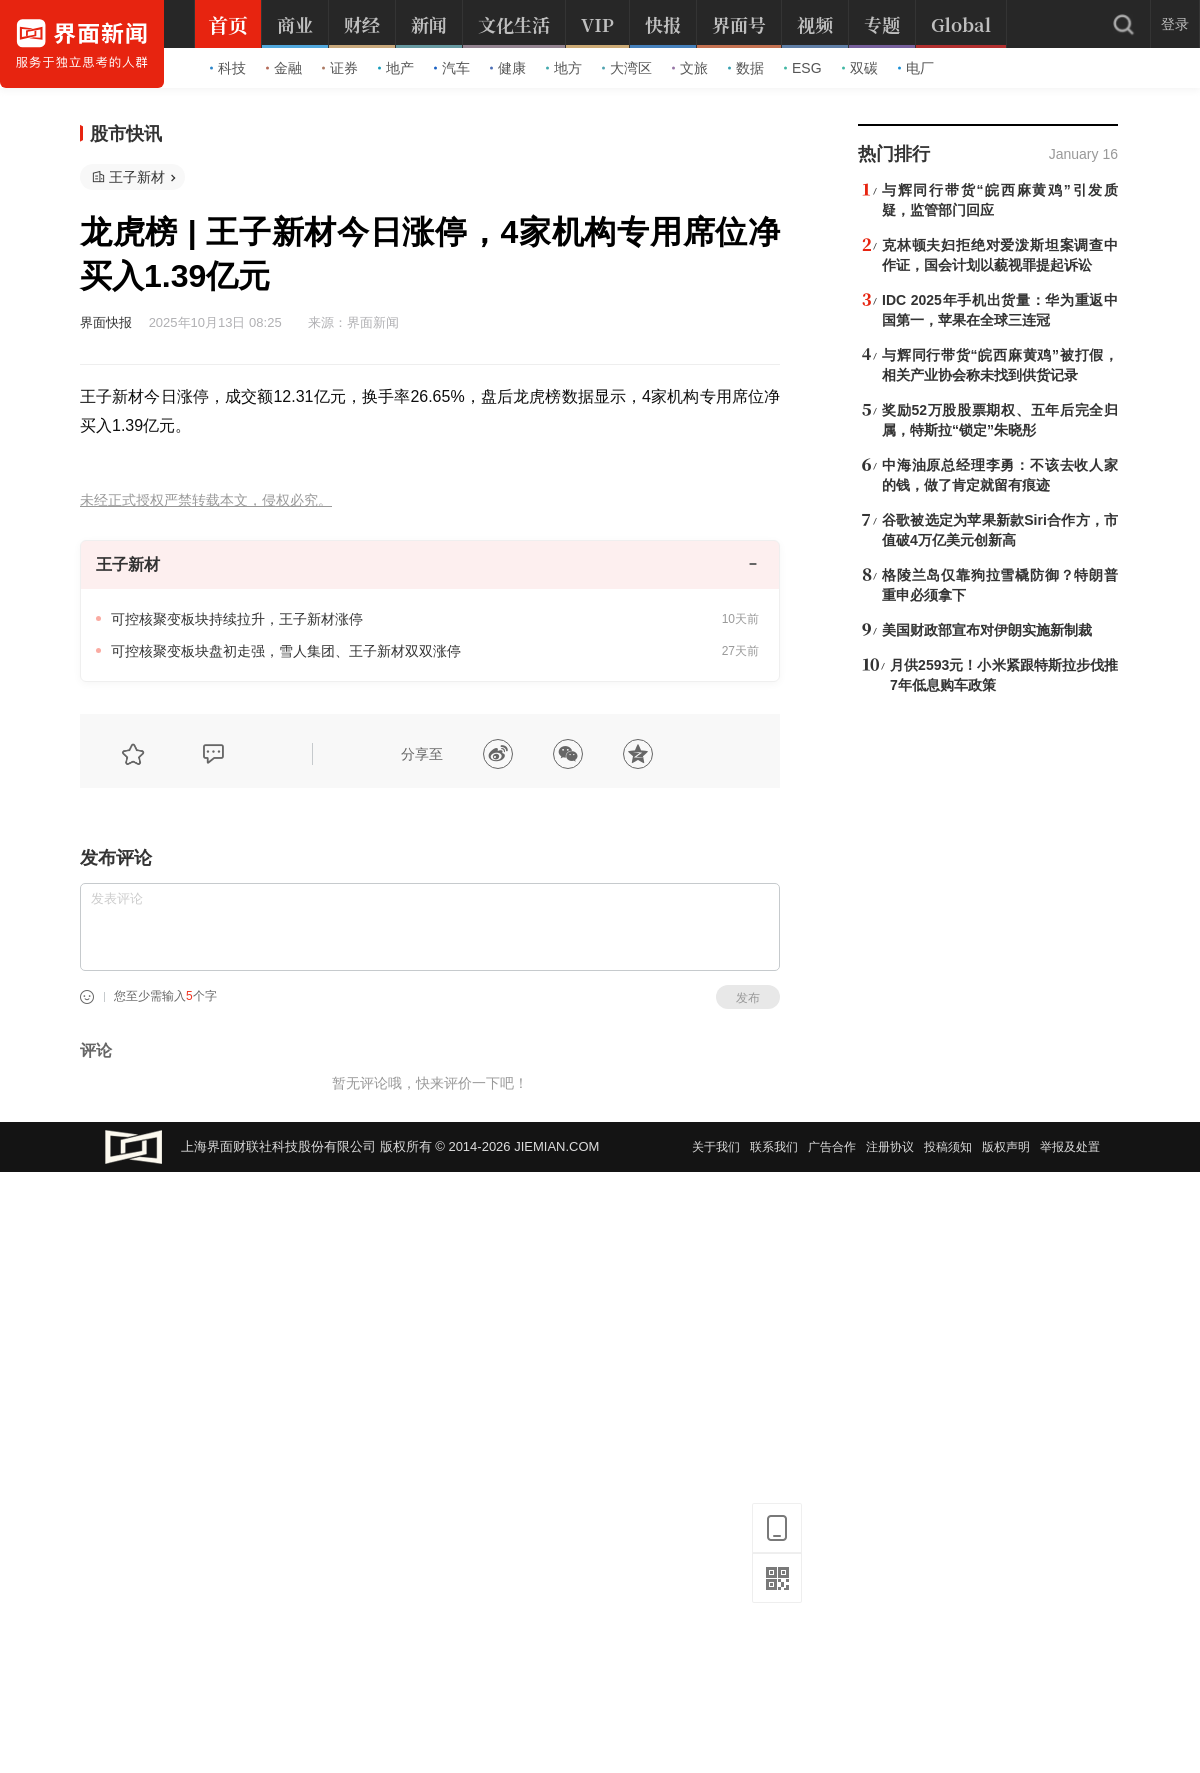  I want to click on 关于我们, so click(716, 1147).